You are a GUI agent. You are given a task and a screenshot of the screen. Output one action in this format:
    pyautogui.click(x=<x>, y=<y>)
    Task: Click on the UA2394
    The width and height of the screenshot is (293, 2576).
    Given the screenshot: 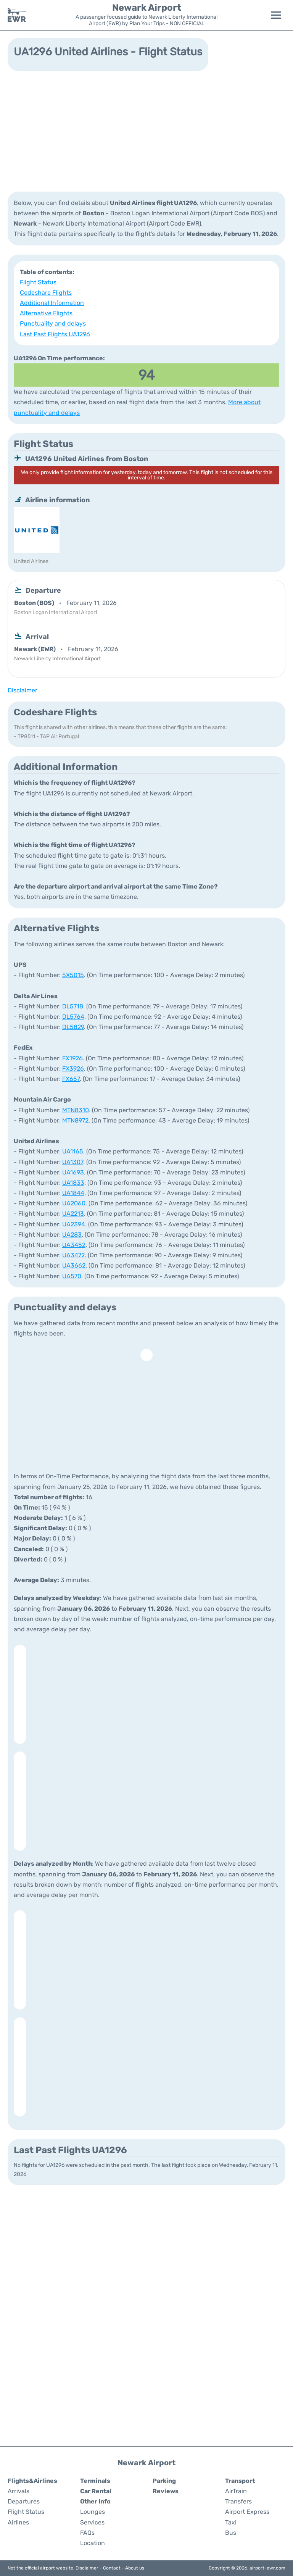 What is the action you would take?
    pyautogui.click(x=73, y=1224)
    